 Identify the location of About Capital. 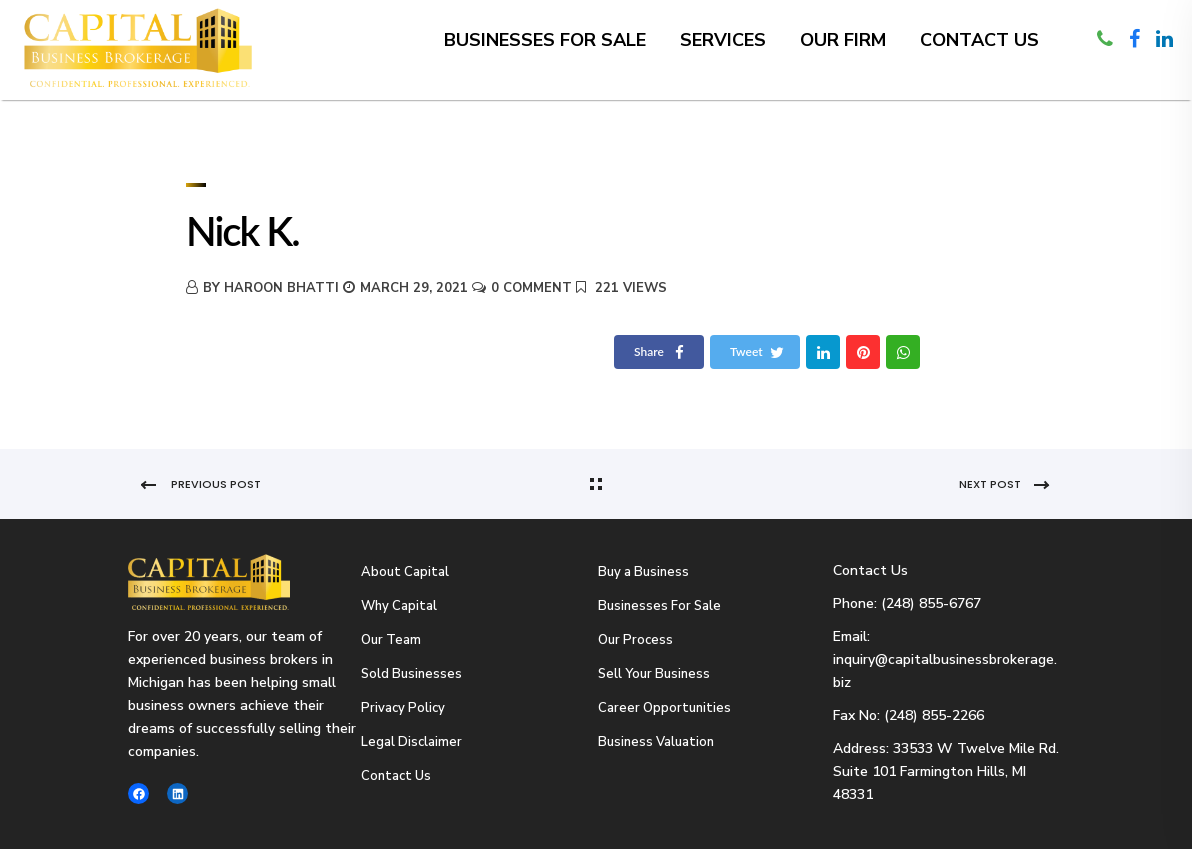
(405, 572).